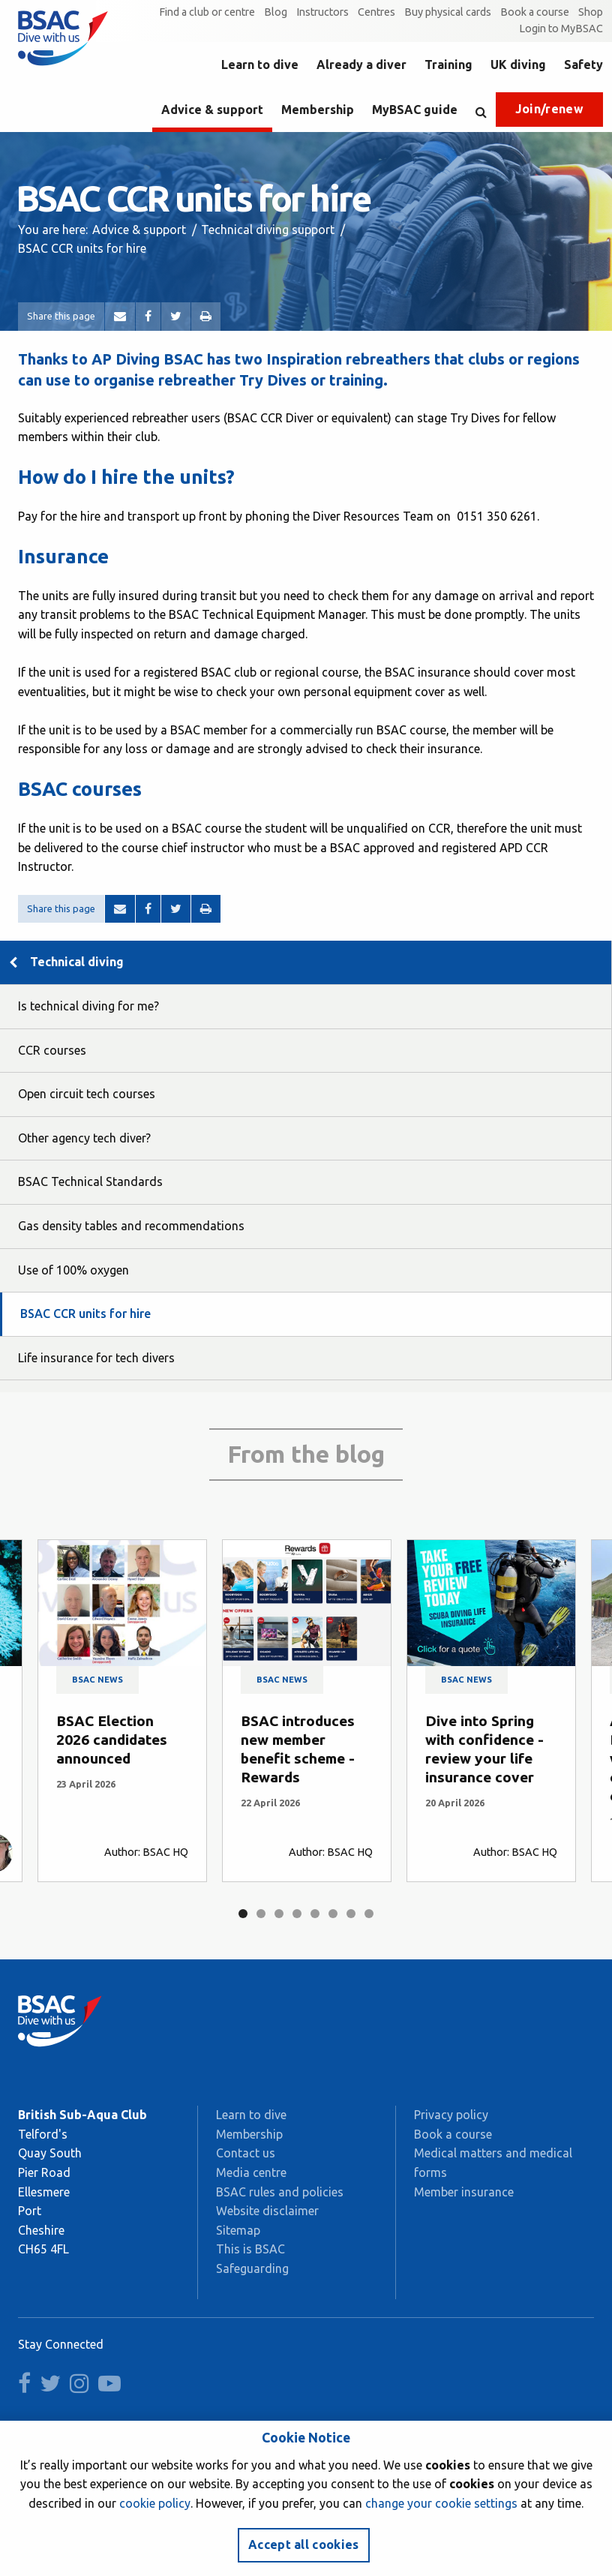  Describe the element at coordinates (448, 64) in the screenshot. I see `Training` at that location.